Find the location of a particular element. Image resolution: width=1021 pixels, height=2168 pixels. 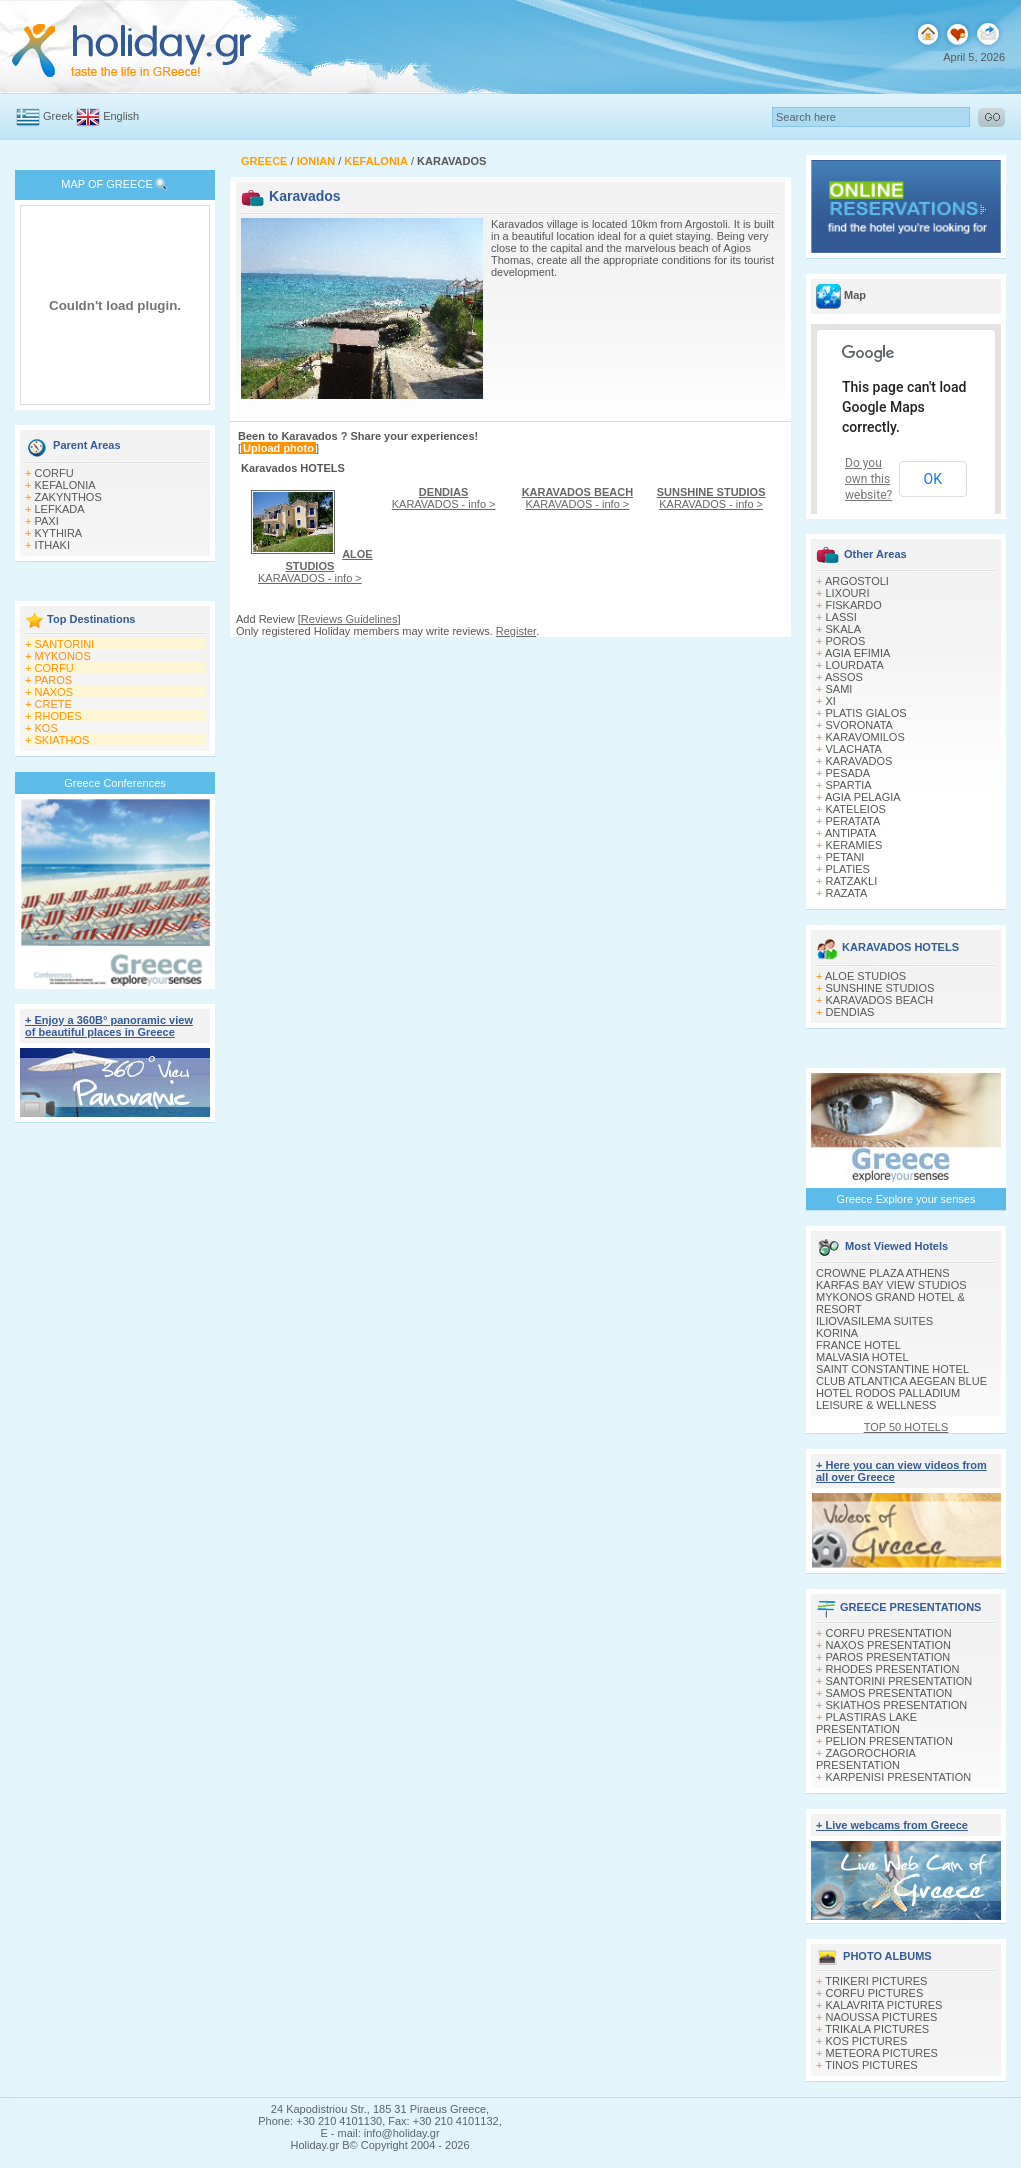

KOS PICTURES is located at coordinates (867, 2041).